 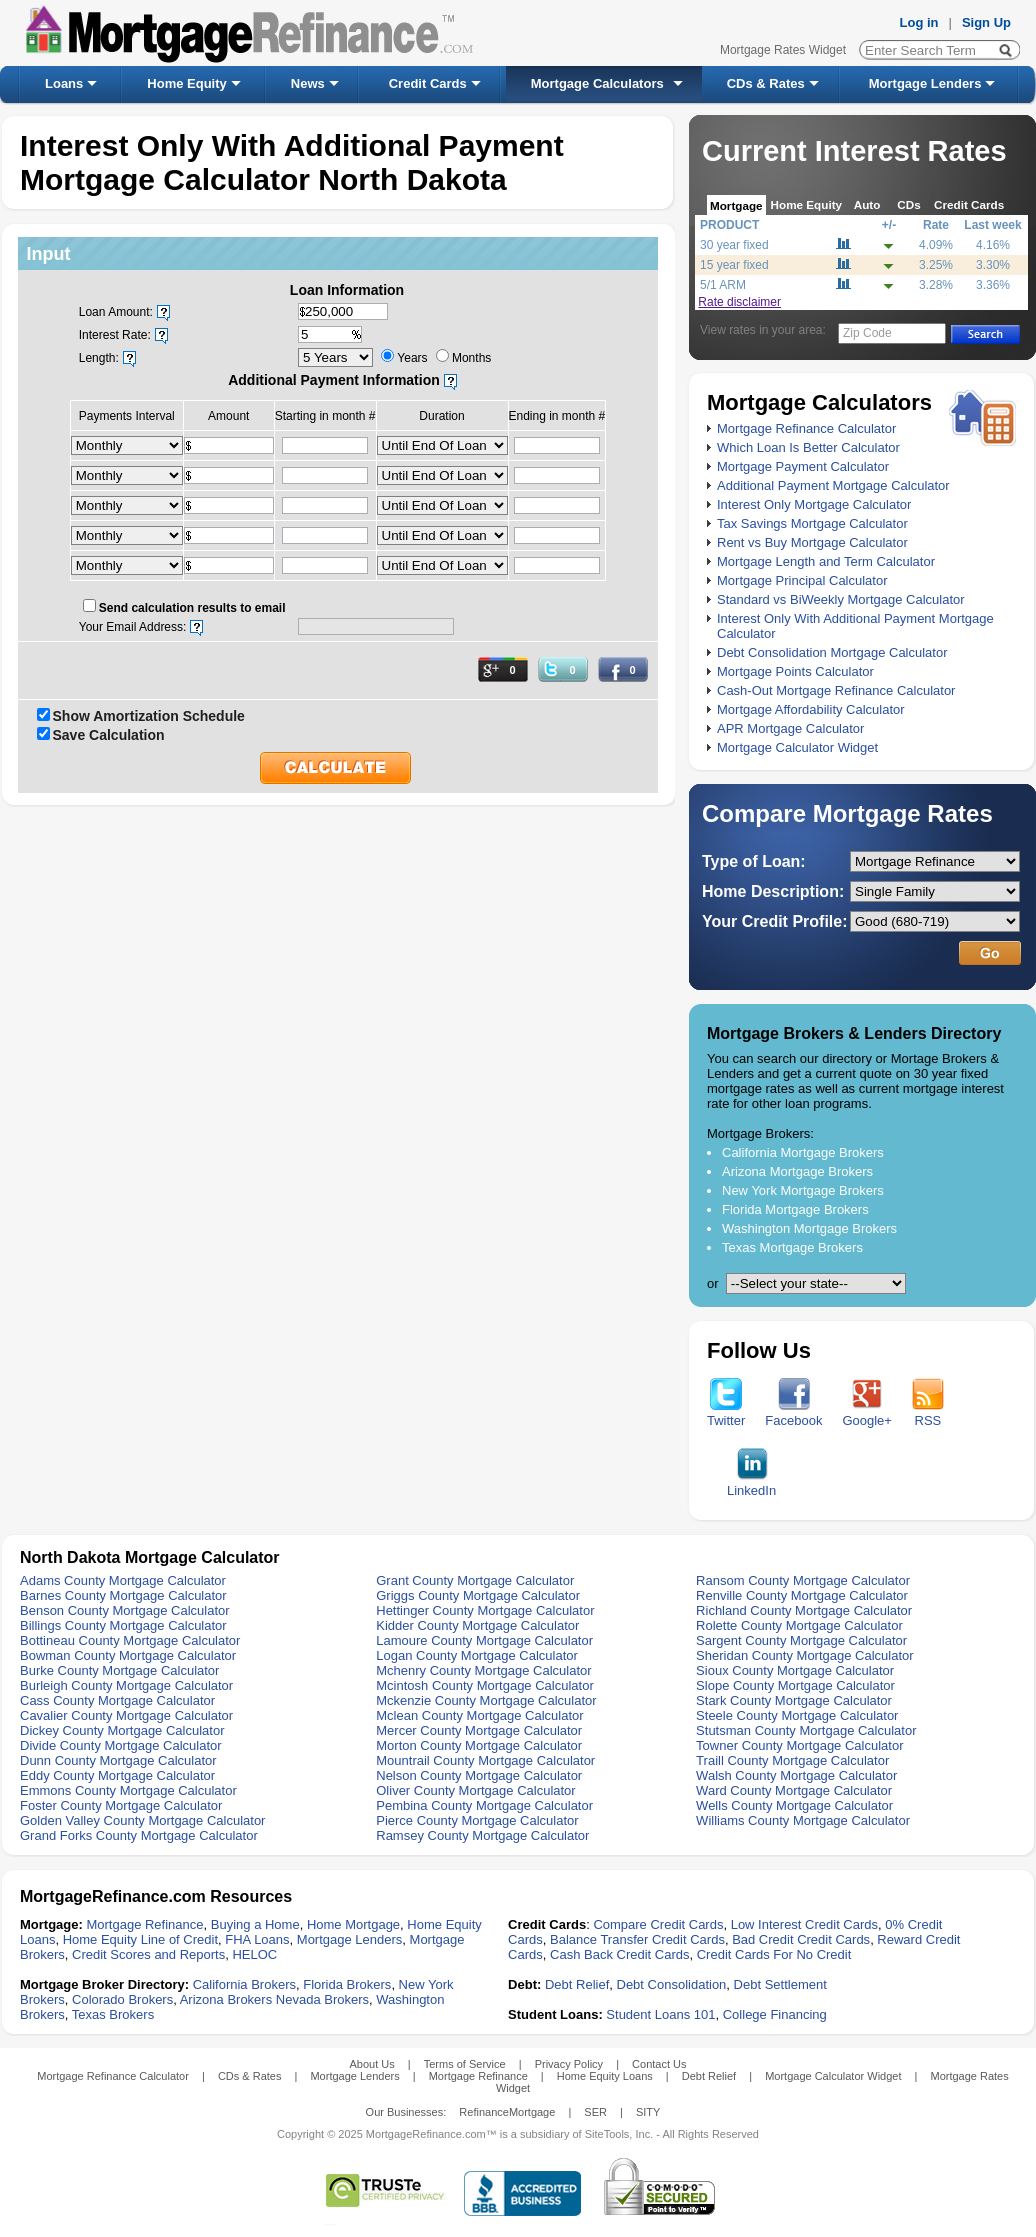 I want to click on Golden Valley County Mortgage Calculator, so click(x=142, y=1820).